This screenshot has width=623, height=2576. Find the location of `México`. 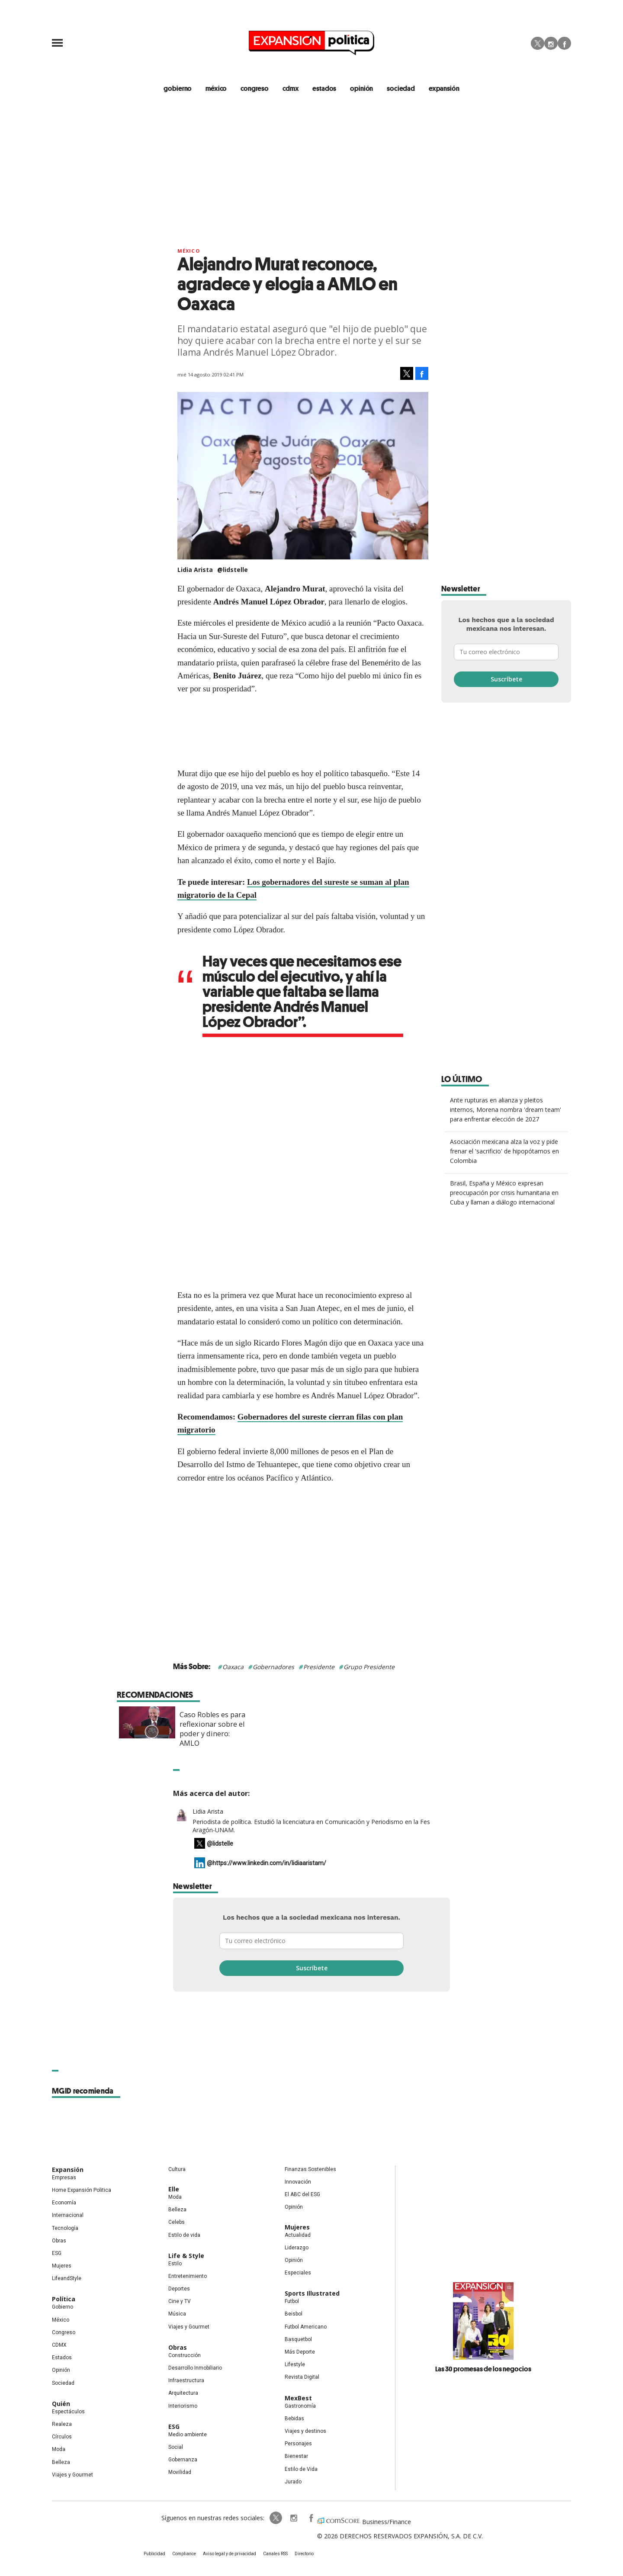

México is located at coordinates (188, 250).